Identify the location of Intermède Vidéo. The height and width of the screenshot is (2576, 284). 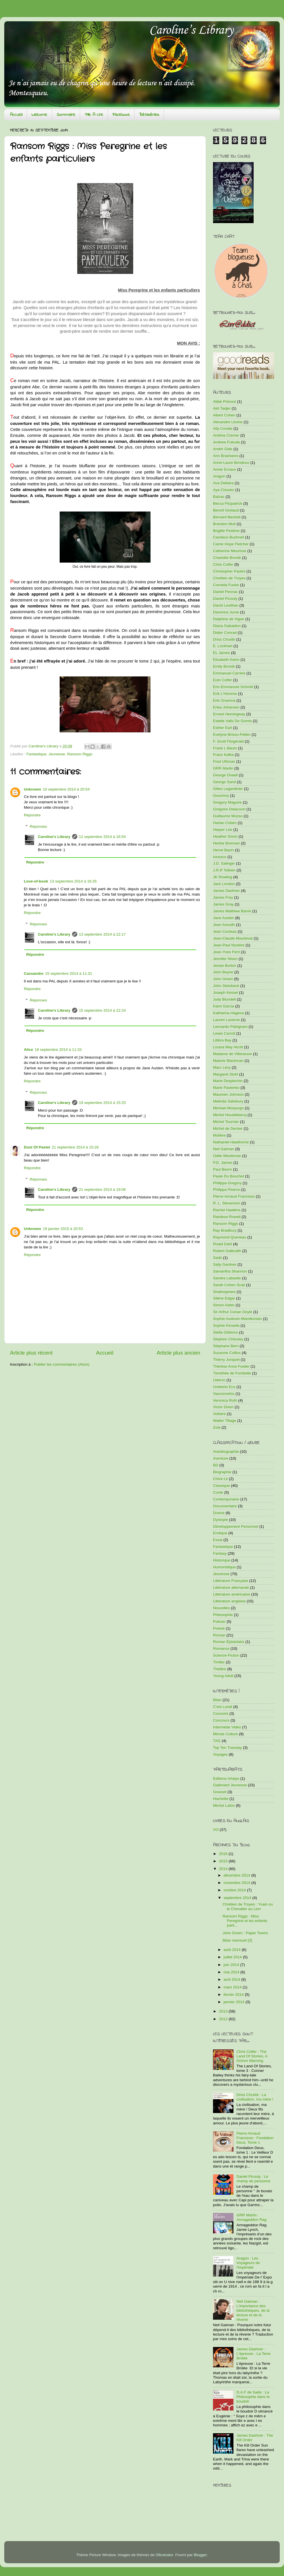
(227, 1727).